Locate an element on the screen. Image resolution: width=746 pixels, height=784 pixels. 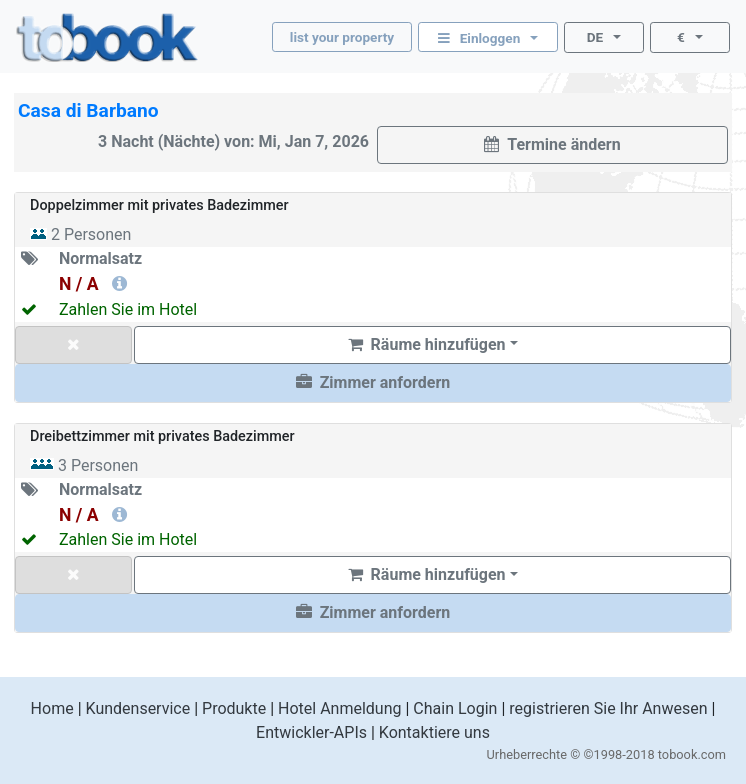
Home is located at coordinates (52, 708).